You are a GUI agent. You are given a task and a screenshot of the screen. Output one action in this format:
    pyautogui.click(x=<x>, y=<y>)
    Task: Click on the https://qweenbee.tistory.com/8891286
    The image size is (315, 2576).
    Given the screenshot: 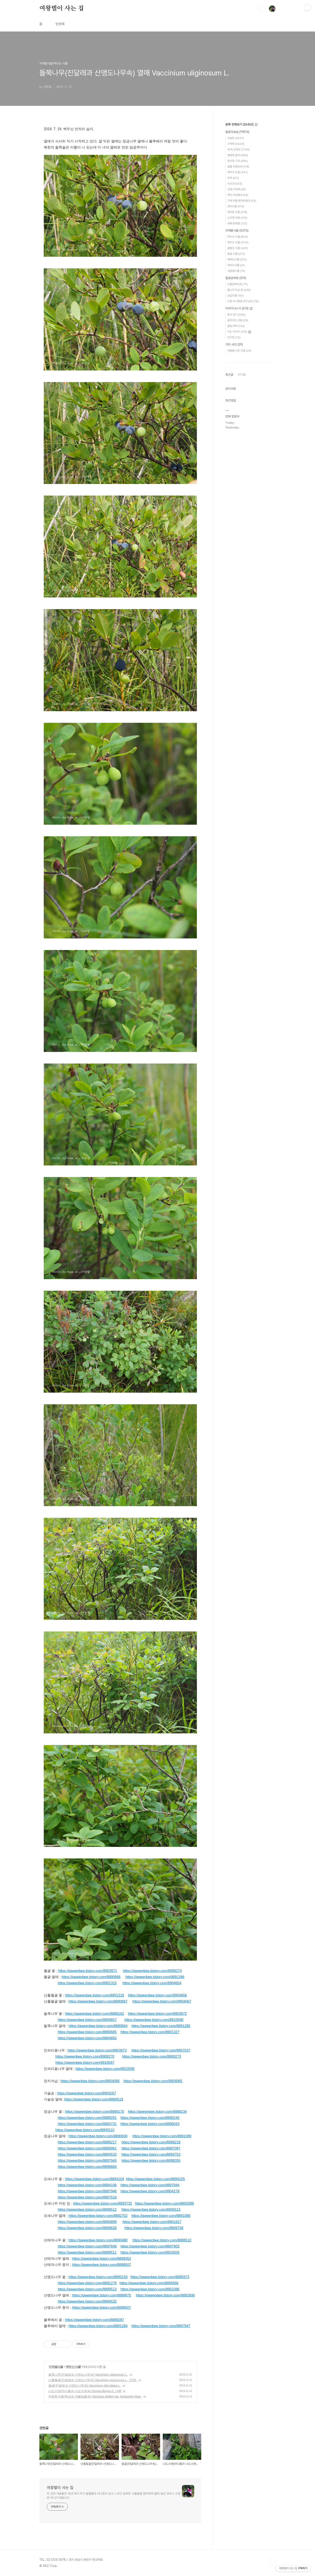 What is the action you would take?
    pyautogui.click(x=154, y=1977)
    